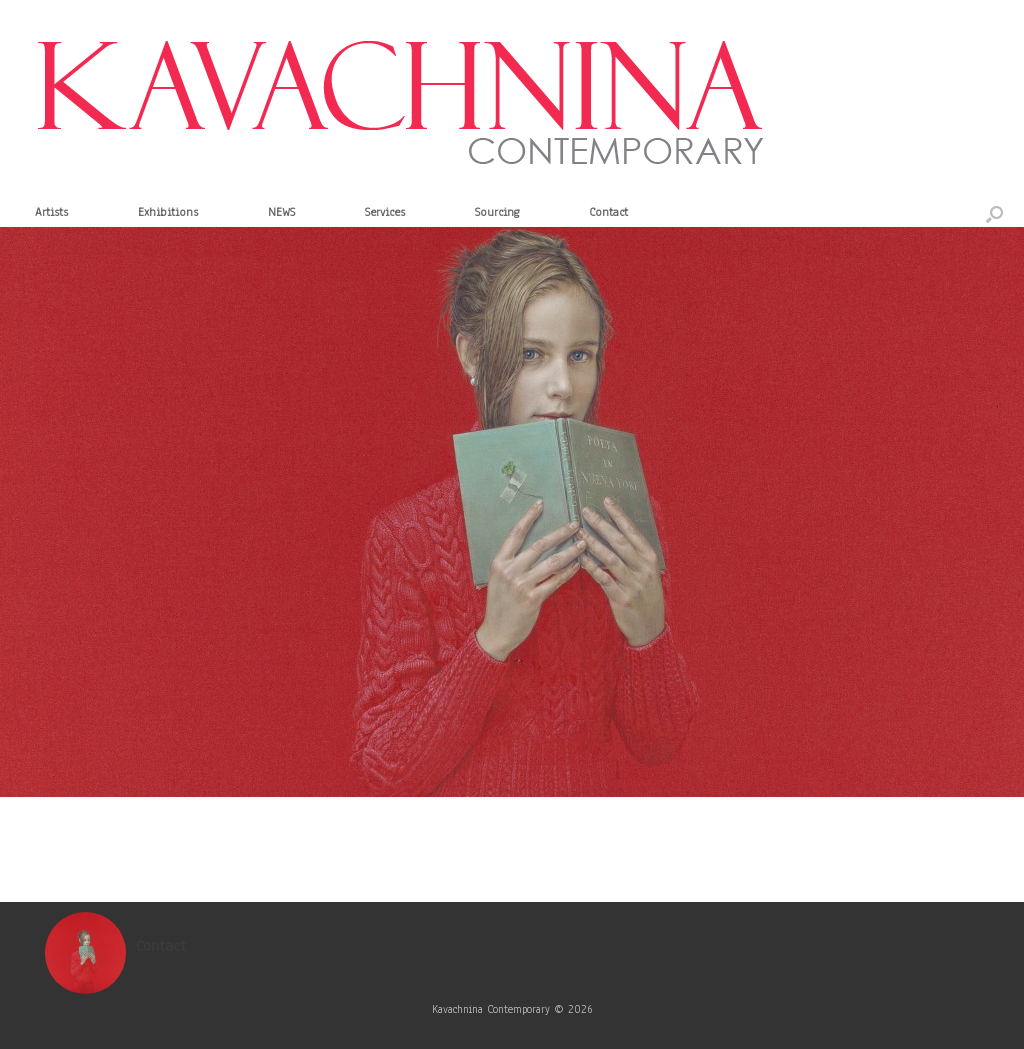  What do you see at coordinates (608, 212) in the screenshot?
I see `Contact` at bounding box center [608, 212].